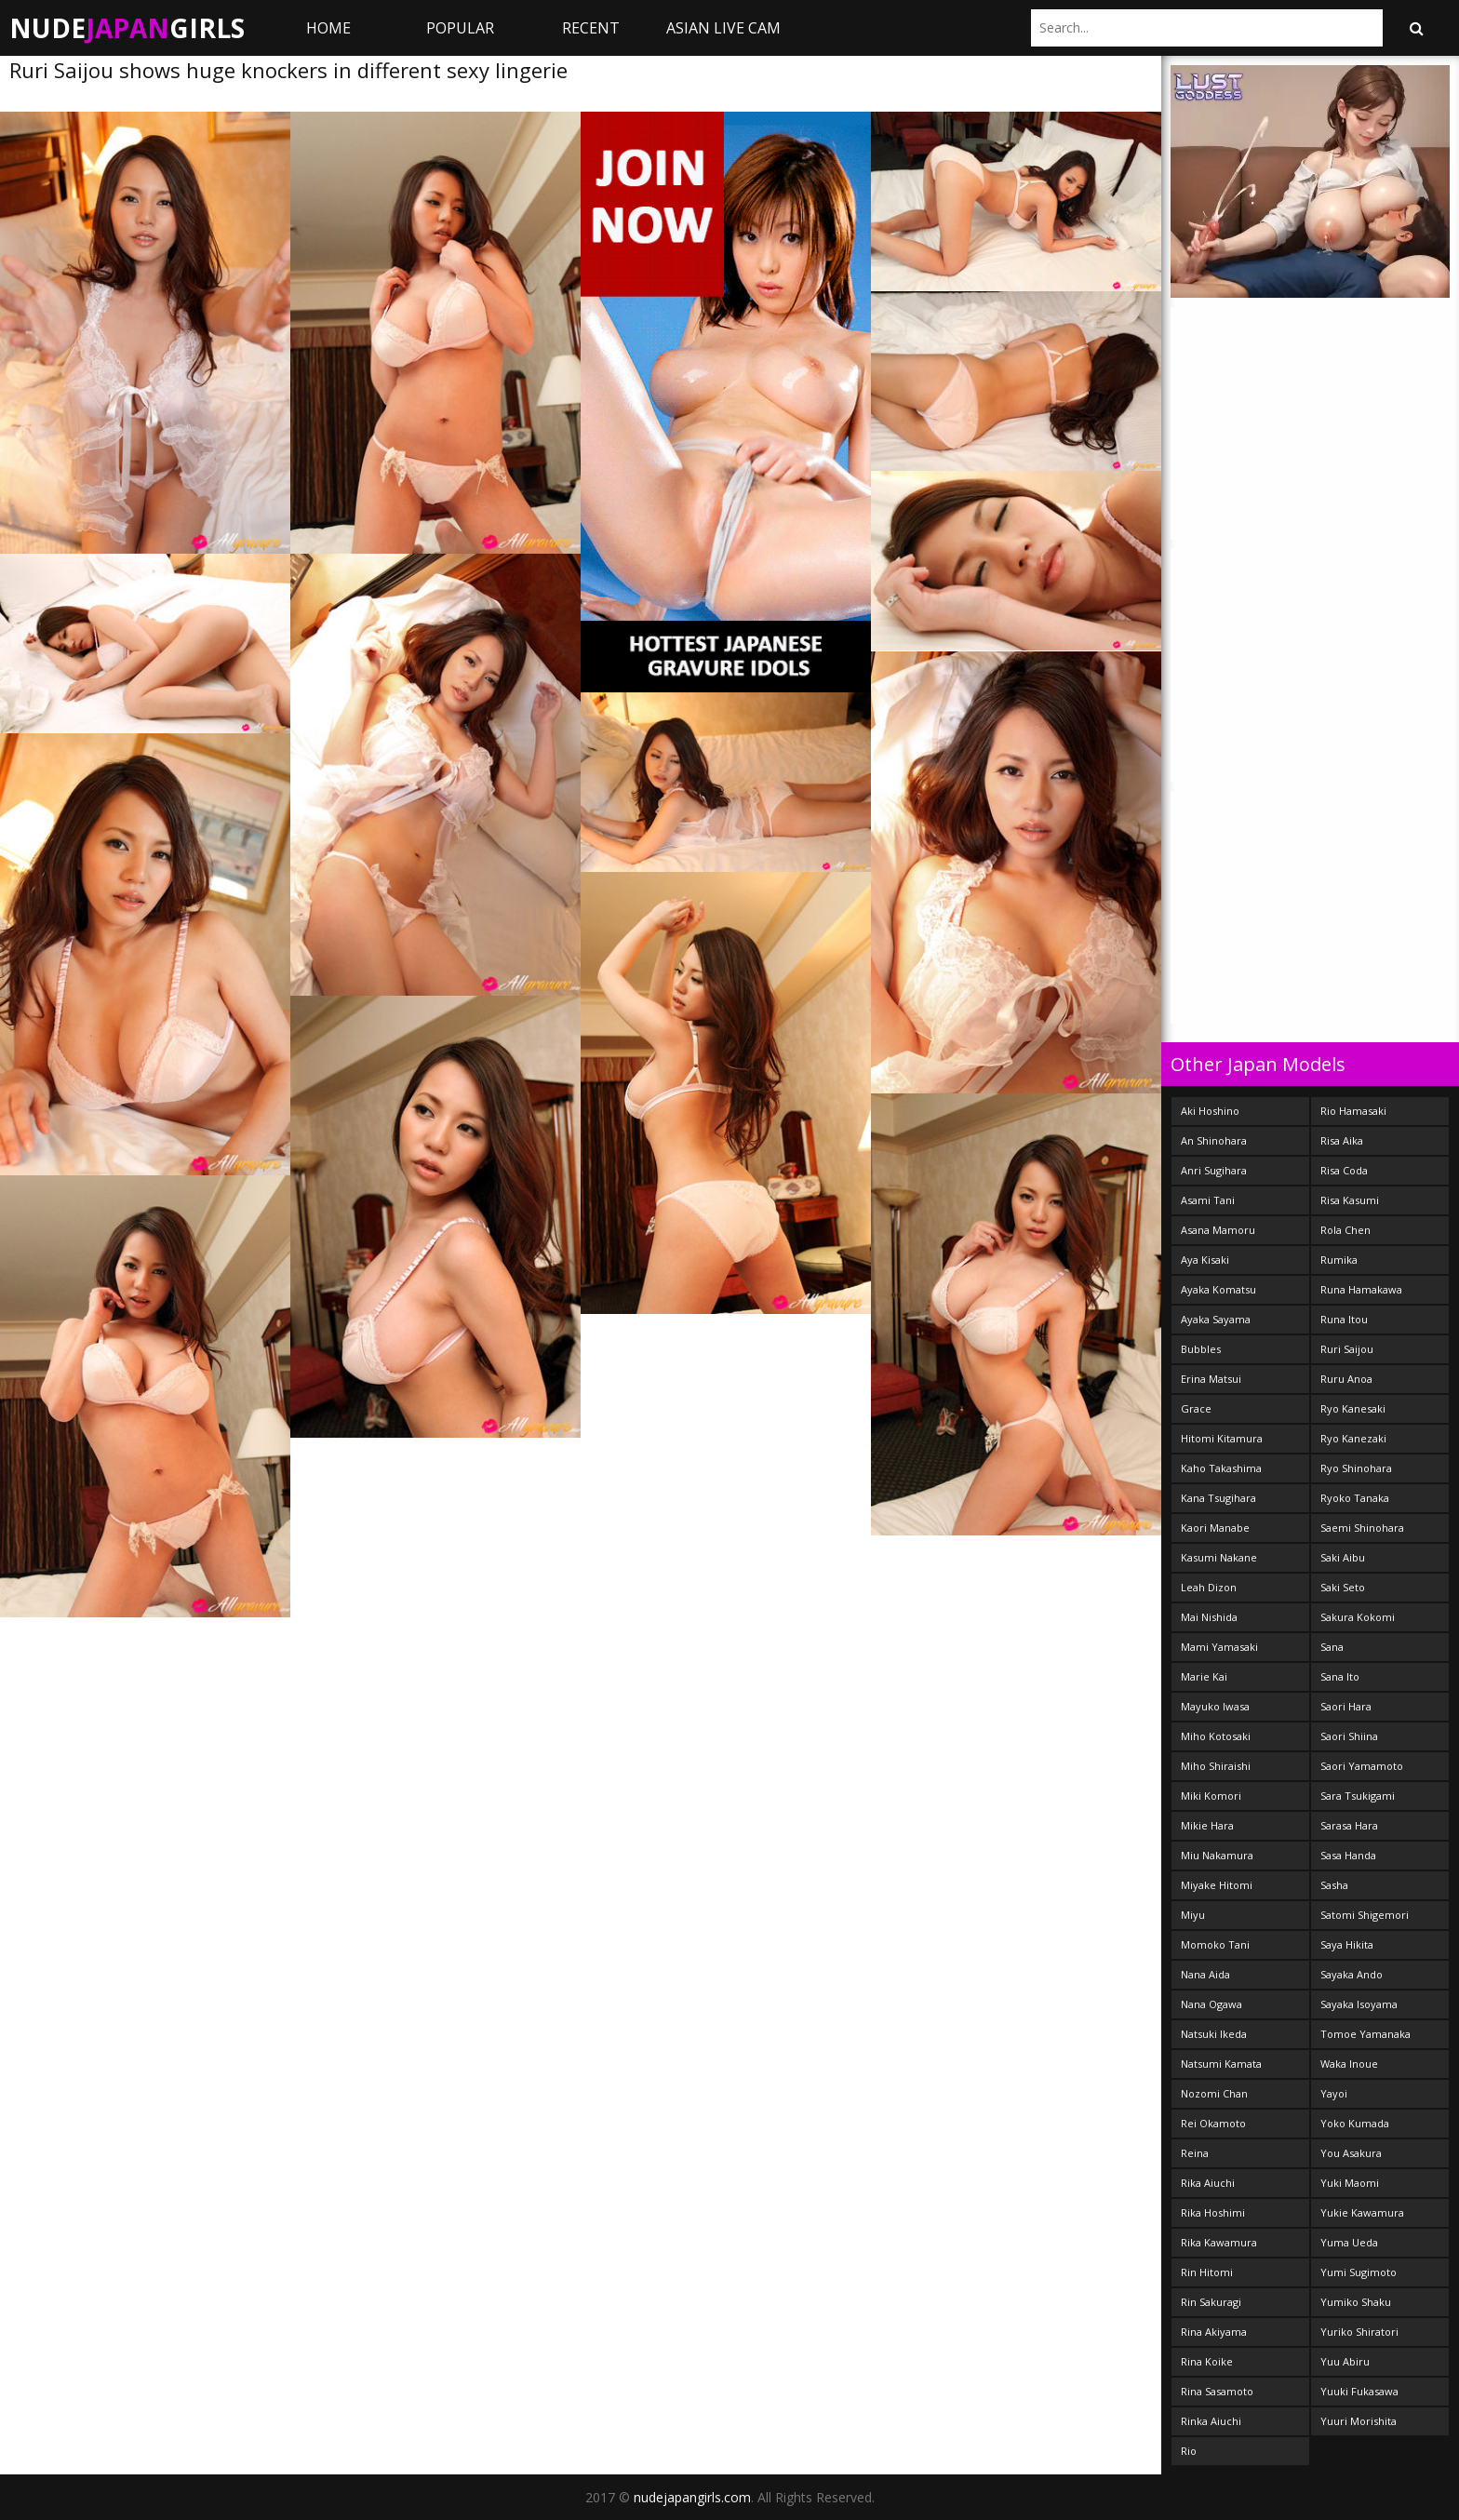 Image resolution: width=1459 pixels, height=2520 pixels. What do you see at coordinates (1214, 2093) in the screenshot?
I see `Nozomi Chan` at bounding box center [1214, 2093].